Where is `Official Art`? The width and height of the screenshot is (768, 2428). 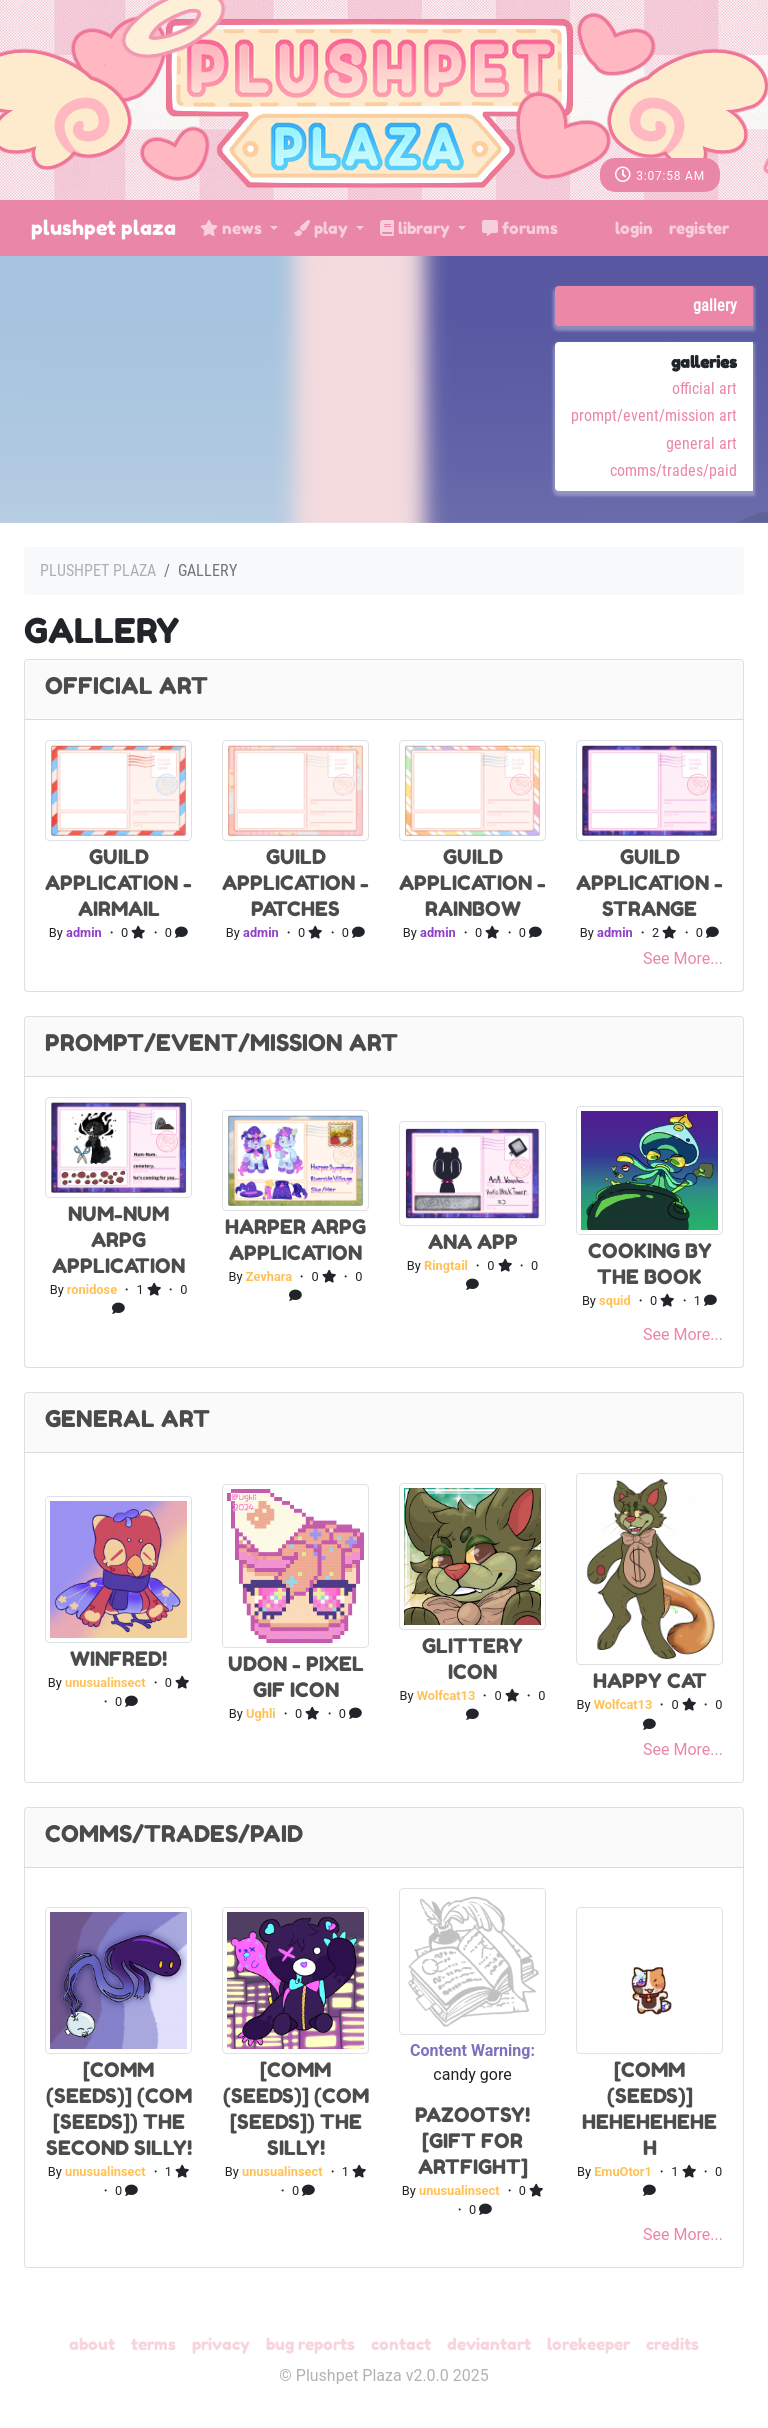 Official Art is located at coordinates (704, 388).